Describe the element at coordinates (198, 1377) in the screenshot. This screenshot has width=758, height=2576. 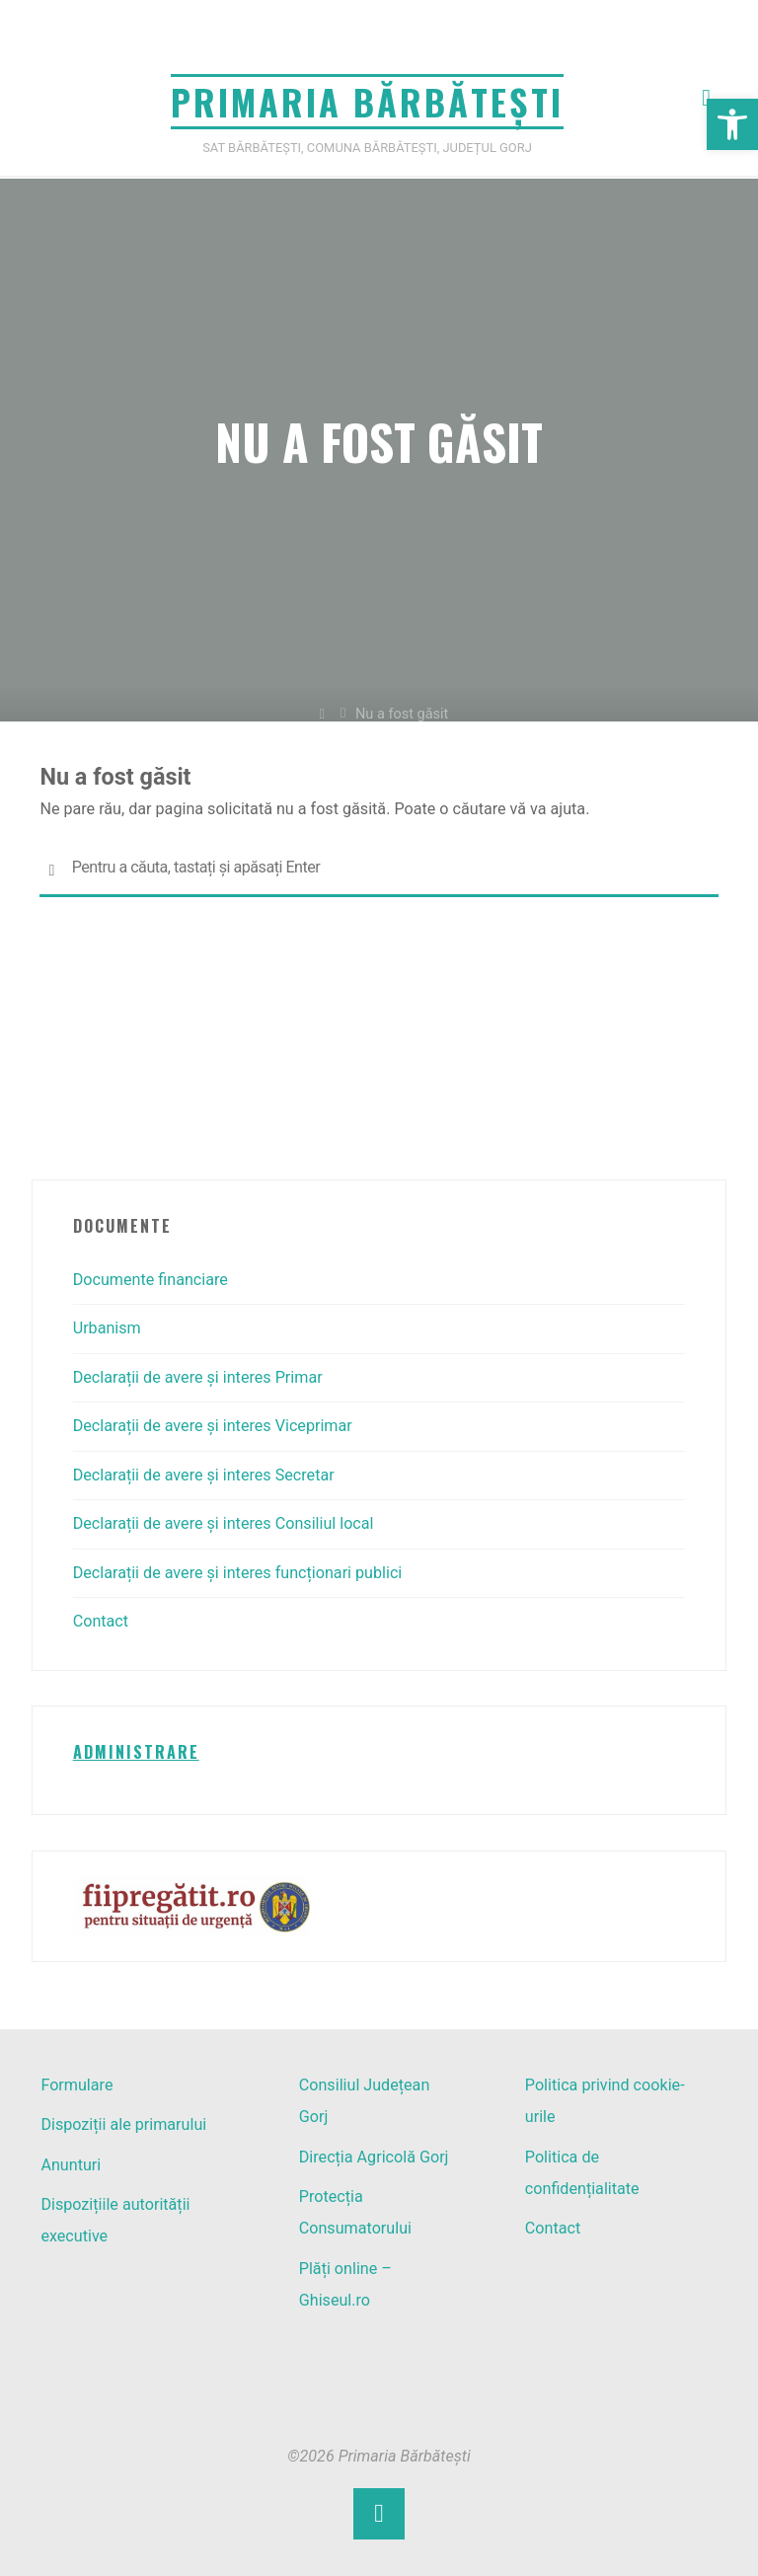
I see `Declarații de avere și interes Primar [link]` at that location.